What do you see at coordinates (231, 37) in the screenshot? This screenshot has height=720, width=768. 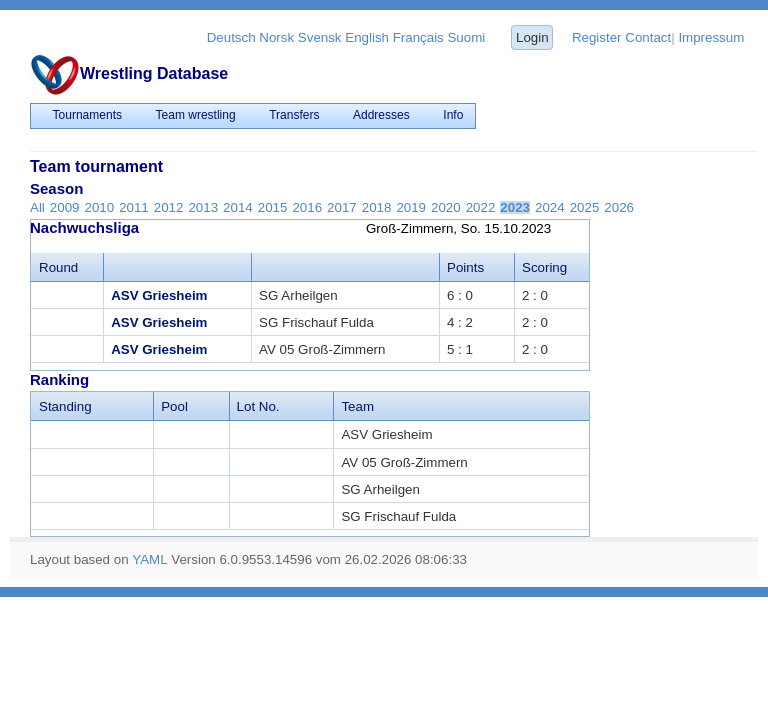 I see `Deutsch` at bounding box center [231, 37].